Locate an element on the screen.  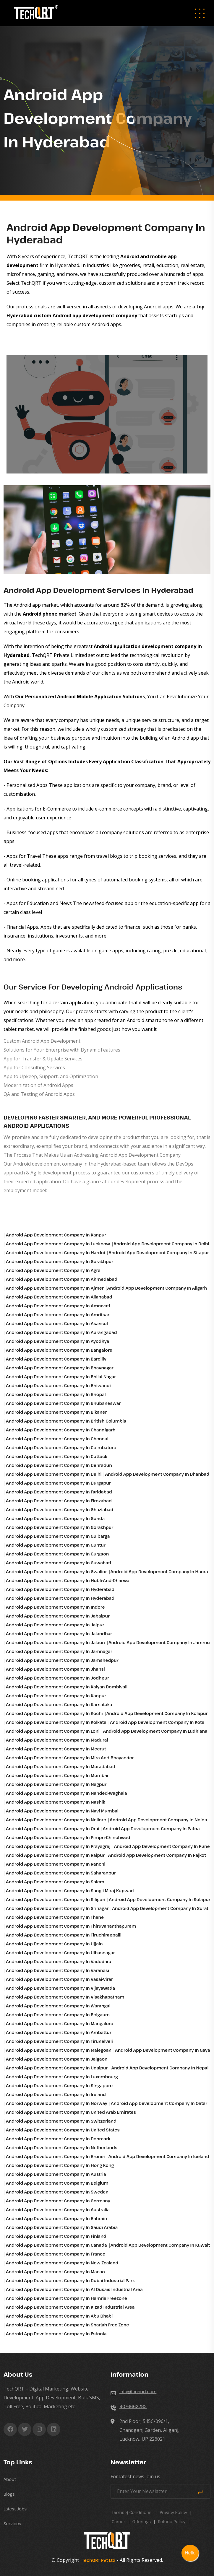
Android app development Company in Bareilly is located at coordinates (56, 1359).